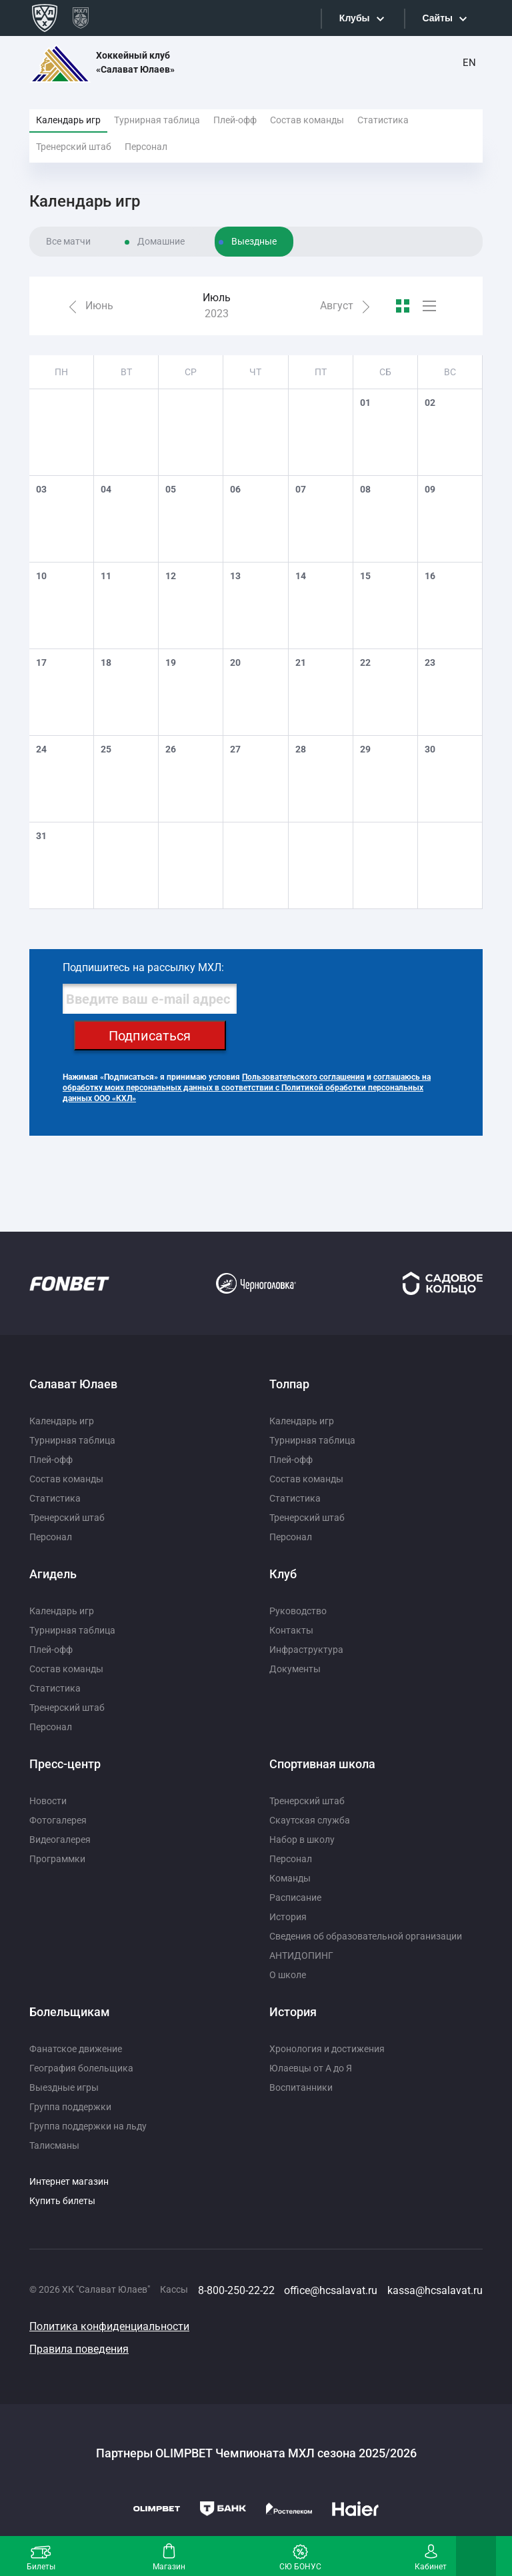 This screenshot has width=512, height=2576. Describe the element at coordinates (306, 1649) in the screenshot. I see `Инфраструктура` at that location.